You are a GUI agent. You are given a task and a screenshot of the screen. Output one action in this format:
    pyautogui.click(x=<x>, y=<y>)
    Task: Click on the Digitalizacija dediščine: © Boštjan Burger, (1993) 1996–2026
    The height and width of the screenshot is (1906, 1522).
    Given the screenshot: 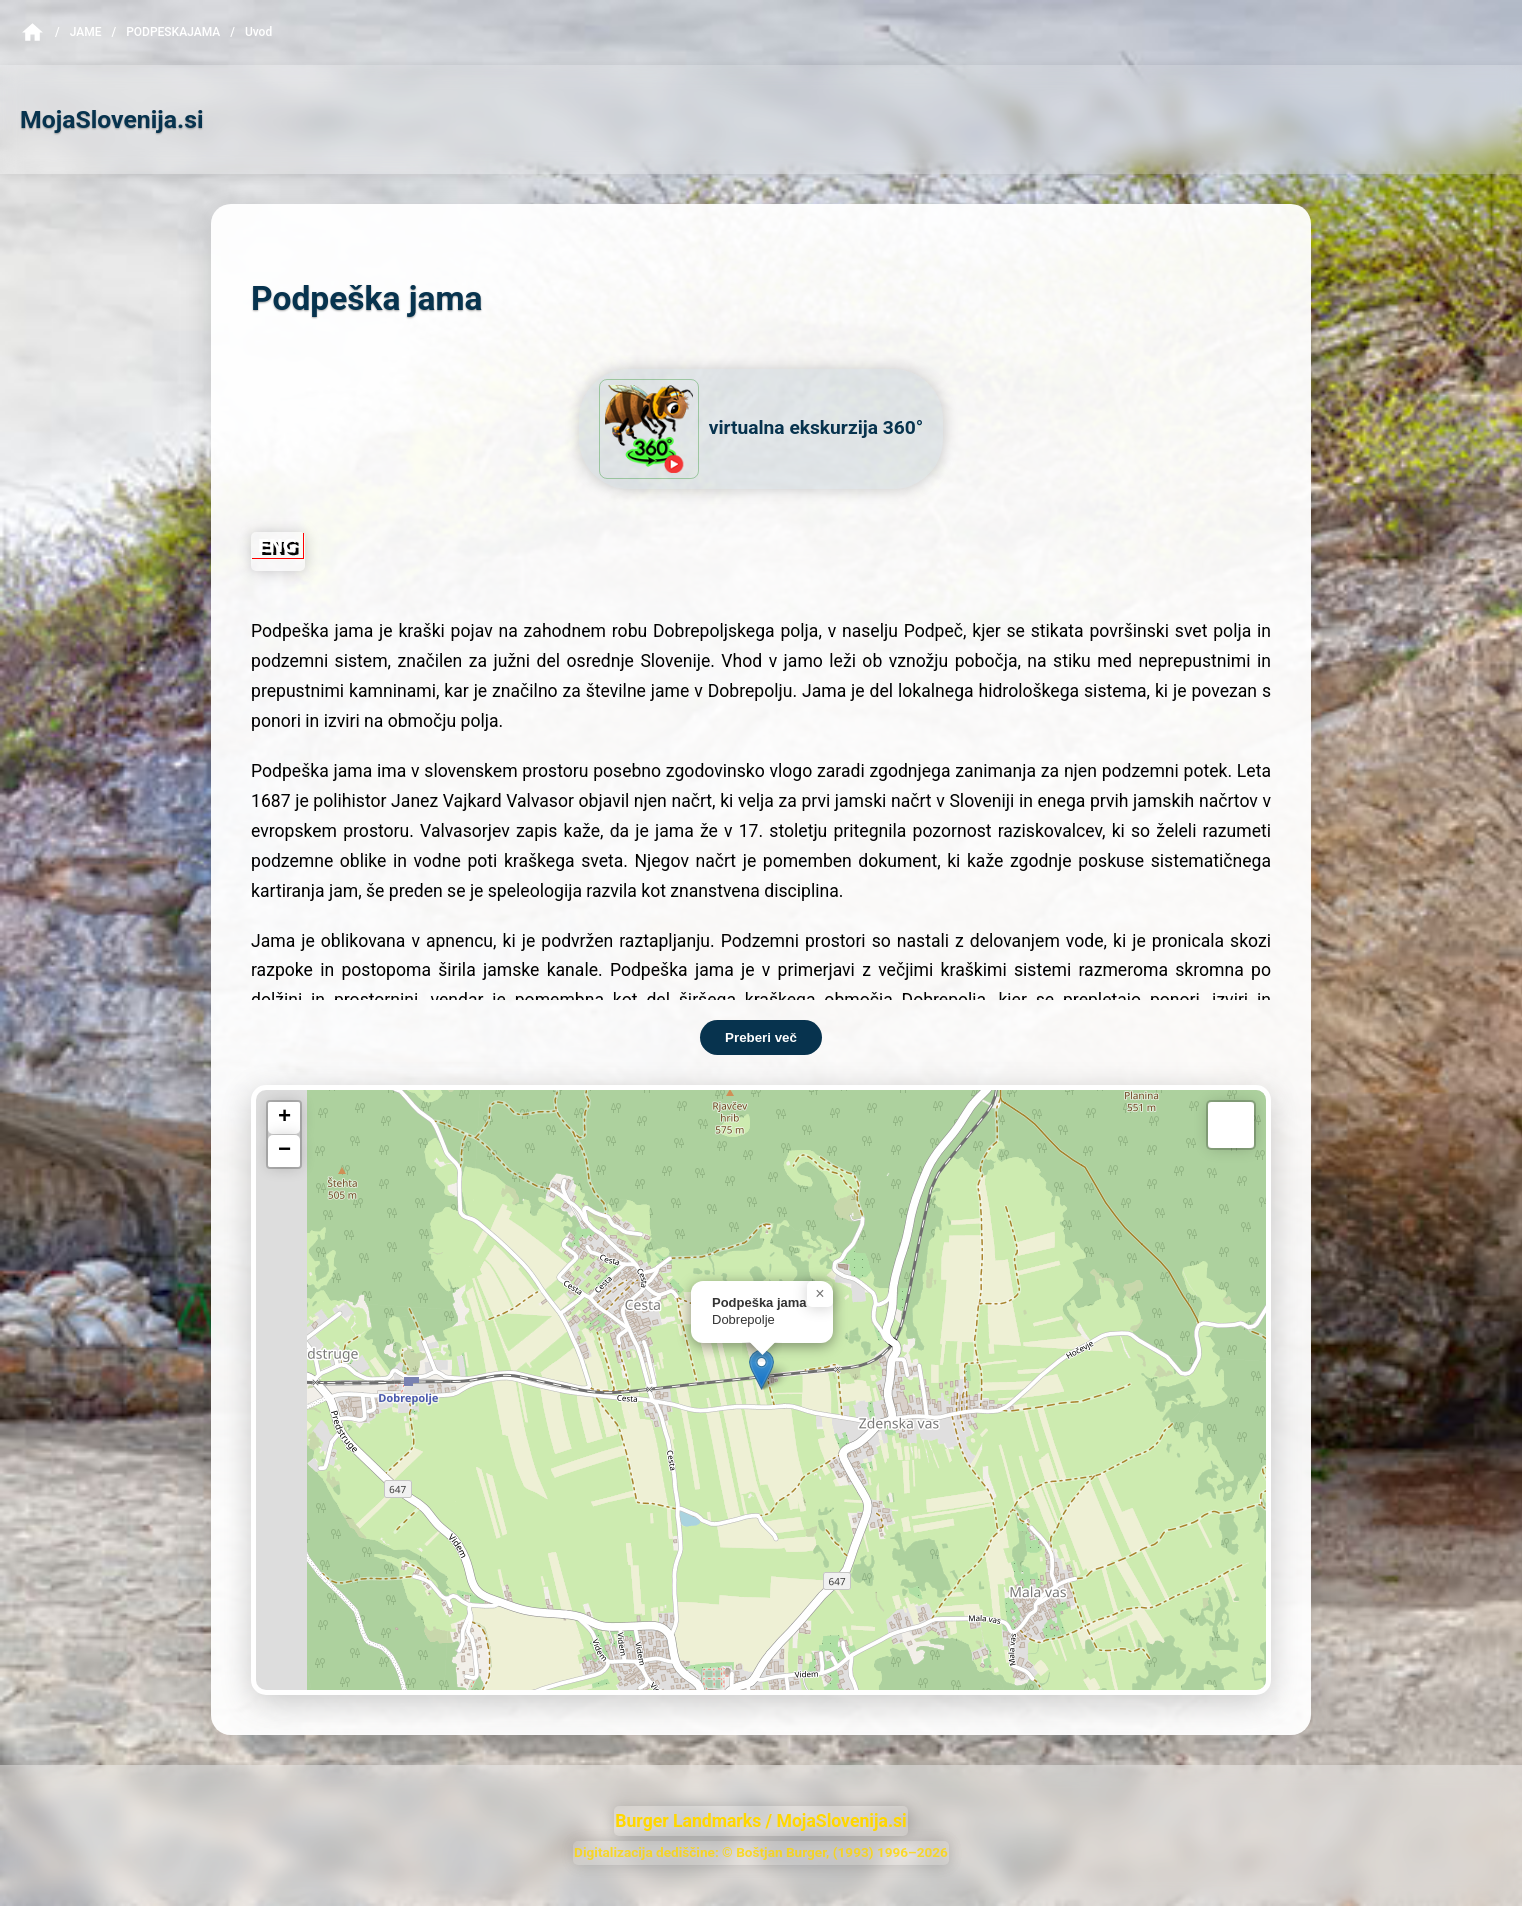 What is the action you would take?
    pyautogui.click(x=761, y=1852)
    